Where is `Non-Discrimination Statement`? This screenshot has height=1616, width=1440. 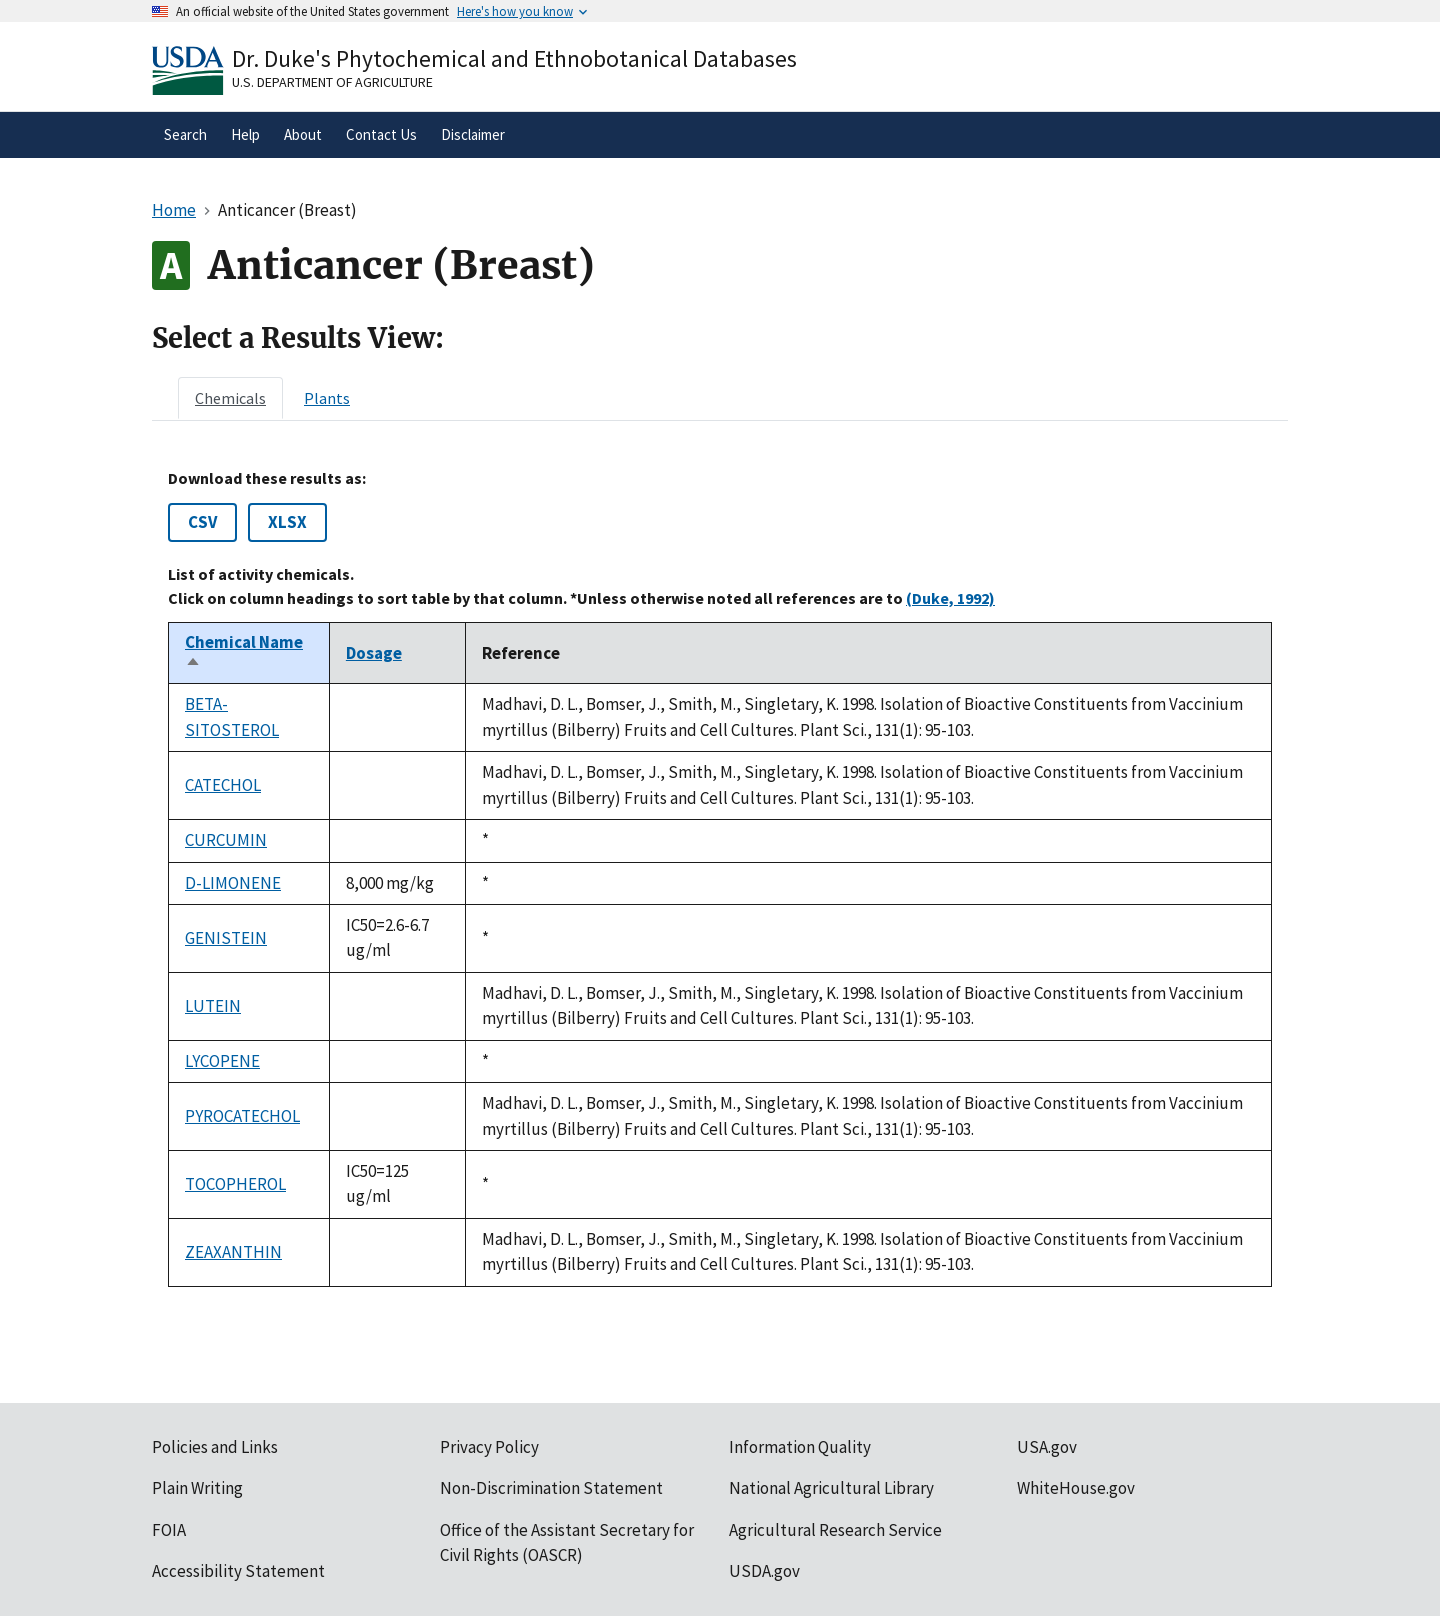
Non-Discrimination Statement is located at coordinates (551, 1488).